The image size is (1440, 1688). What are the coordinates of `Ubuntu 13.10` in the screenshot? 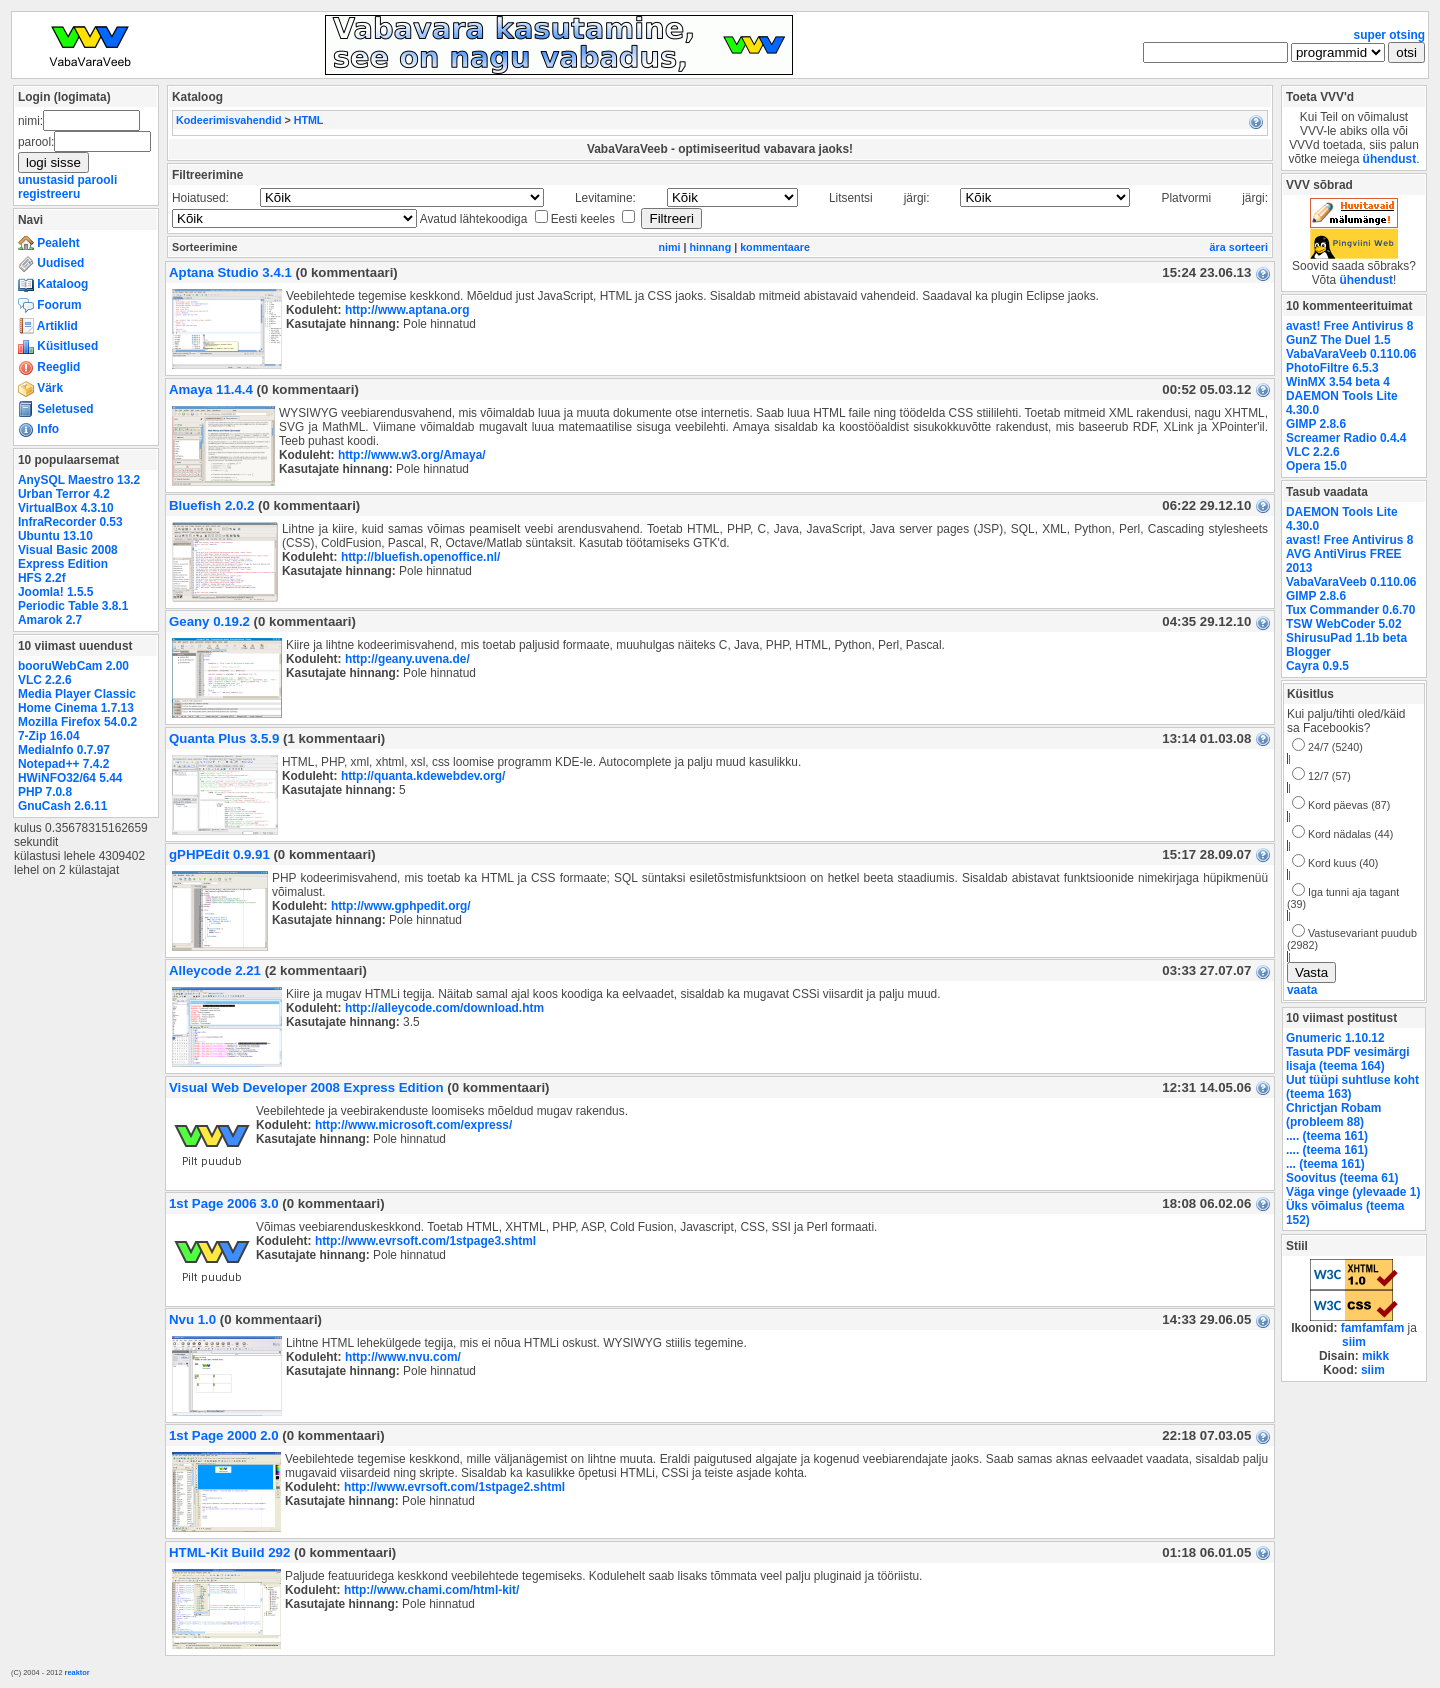 It's located at (55, 536).